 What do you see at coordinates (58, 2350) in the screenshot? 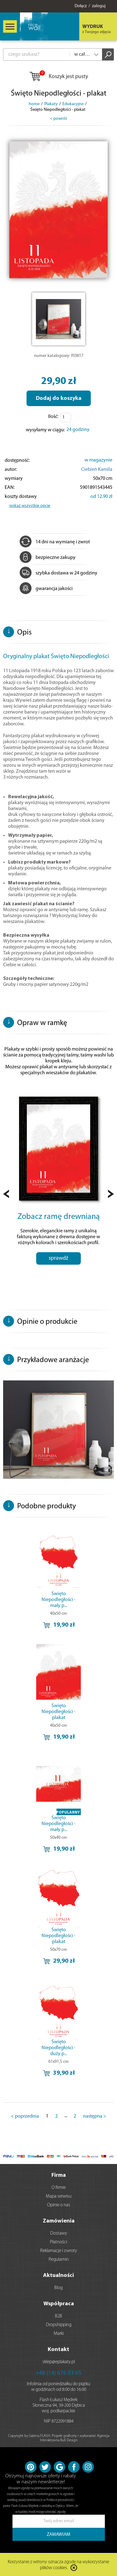
I see `Kontakt` at bounding box center [58, 2350].